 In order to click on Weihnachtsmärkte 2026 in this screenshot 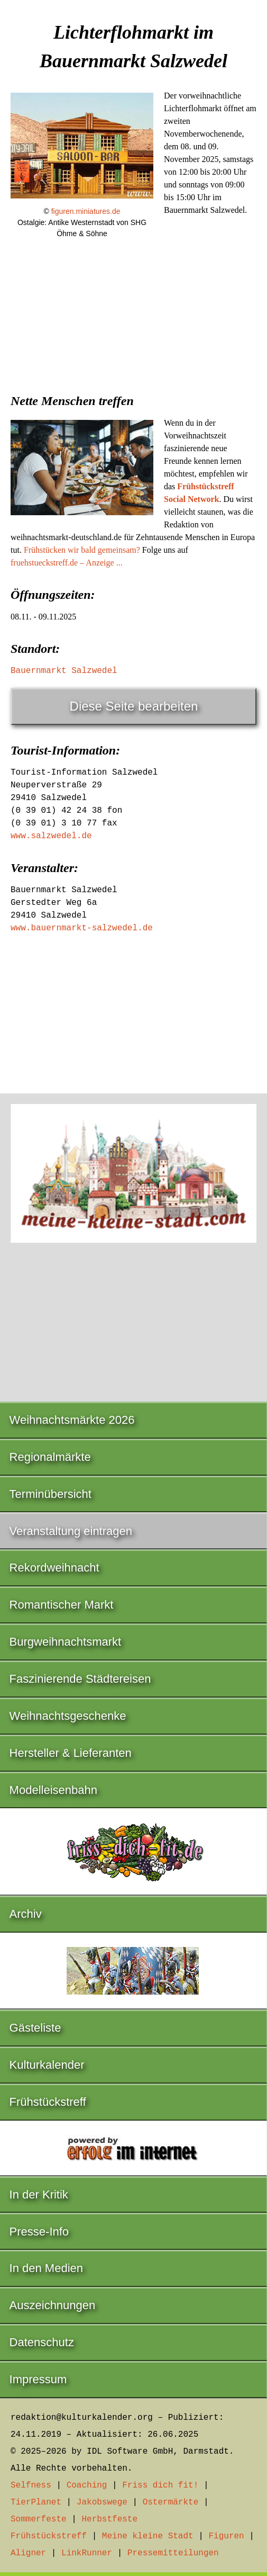, I will do `click(72, 1419)`.